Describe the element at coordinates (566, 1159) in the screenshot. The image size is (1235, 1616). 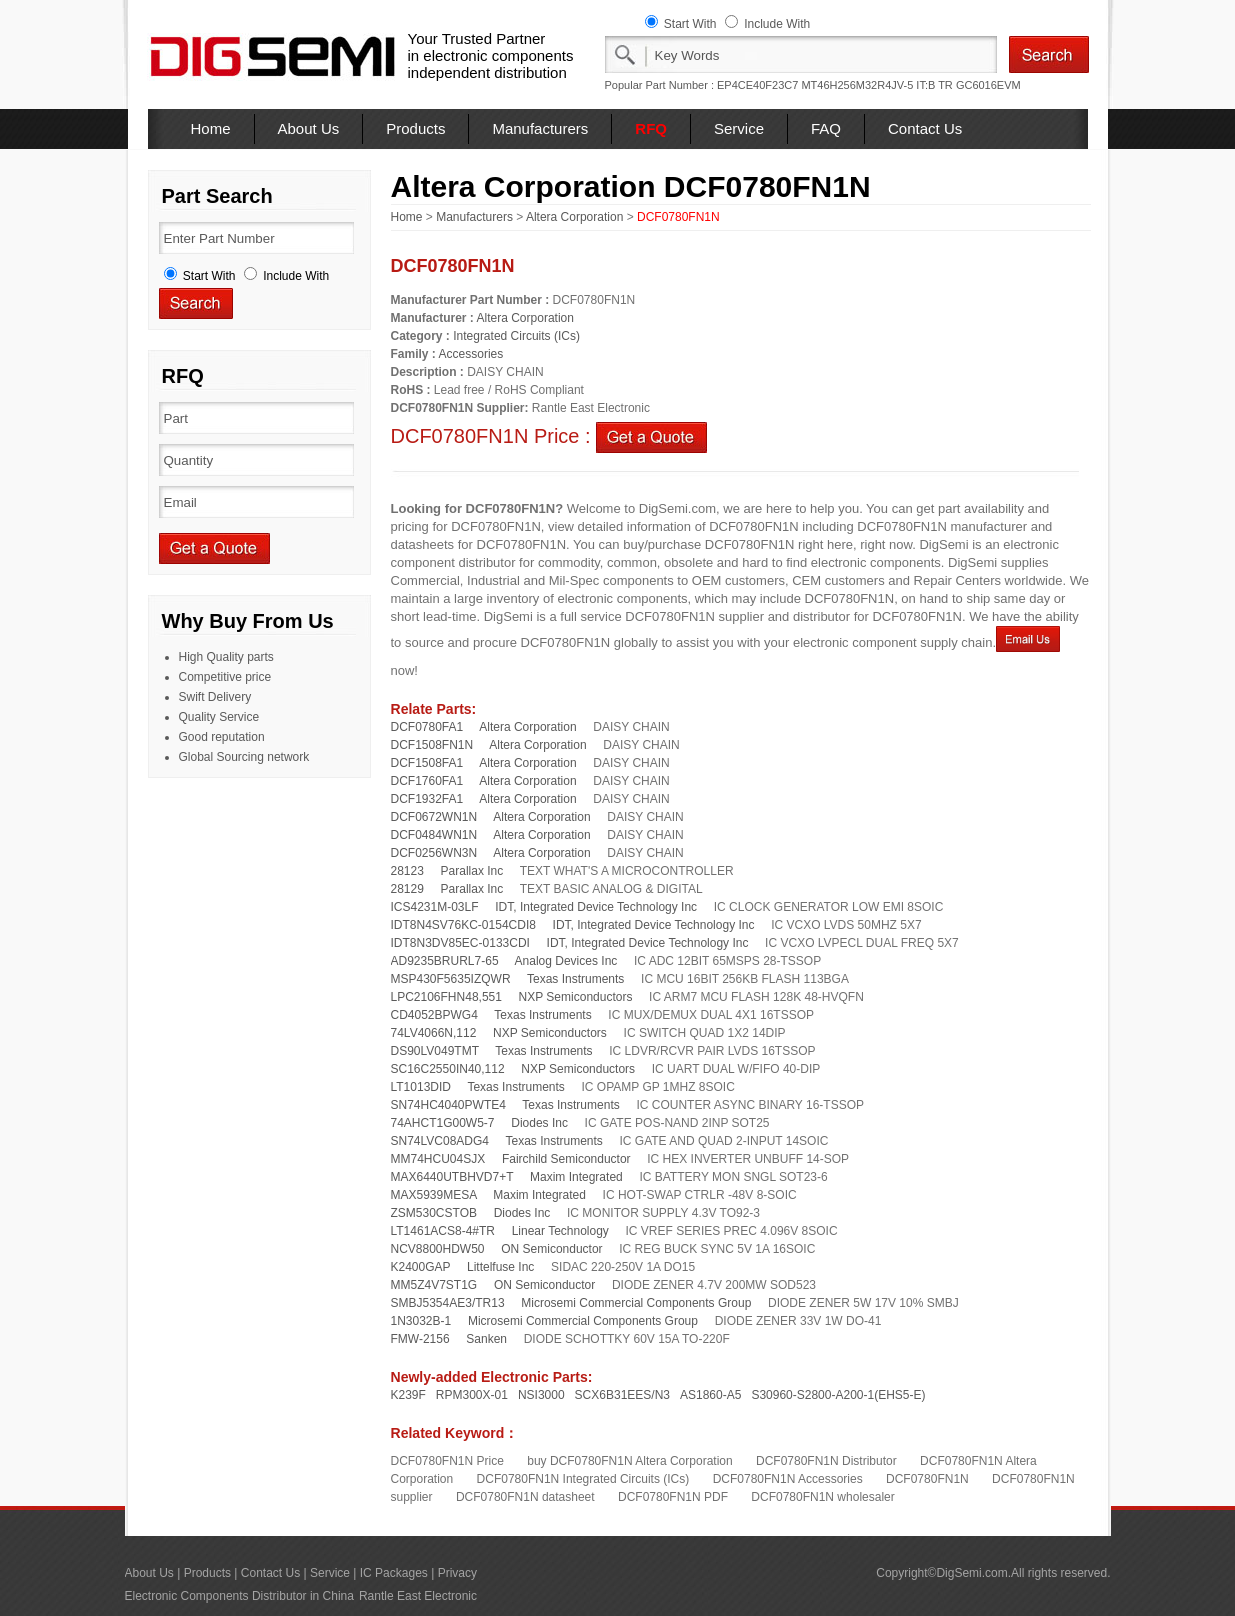
I see `Fairchild Semiconductor` at that location.